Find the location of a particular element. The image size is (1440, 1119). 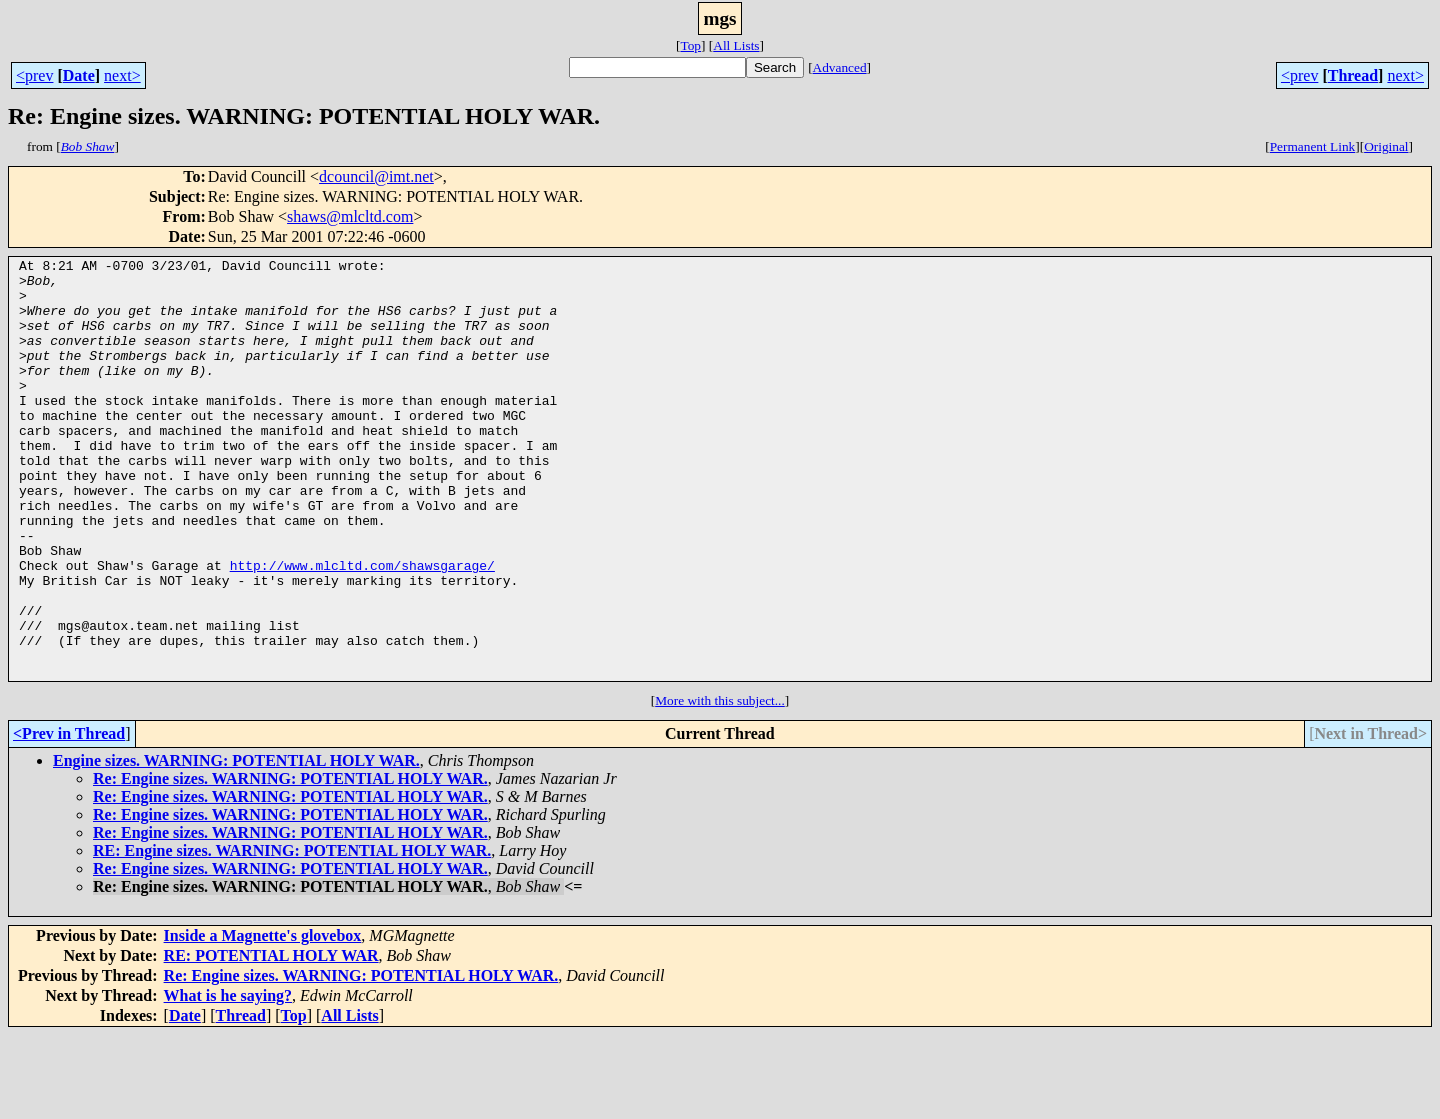

Re: Engine sizes. WARNING: POTENTIAL HOLY WAR. is located at coordinates (290, 862).